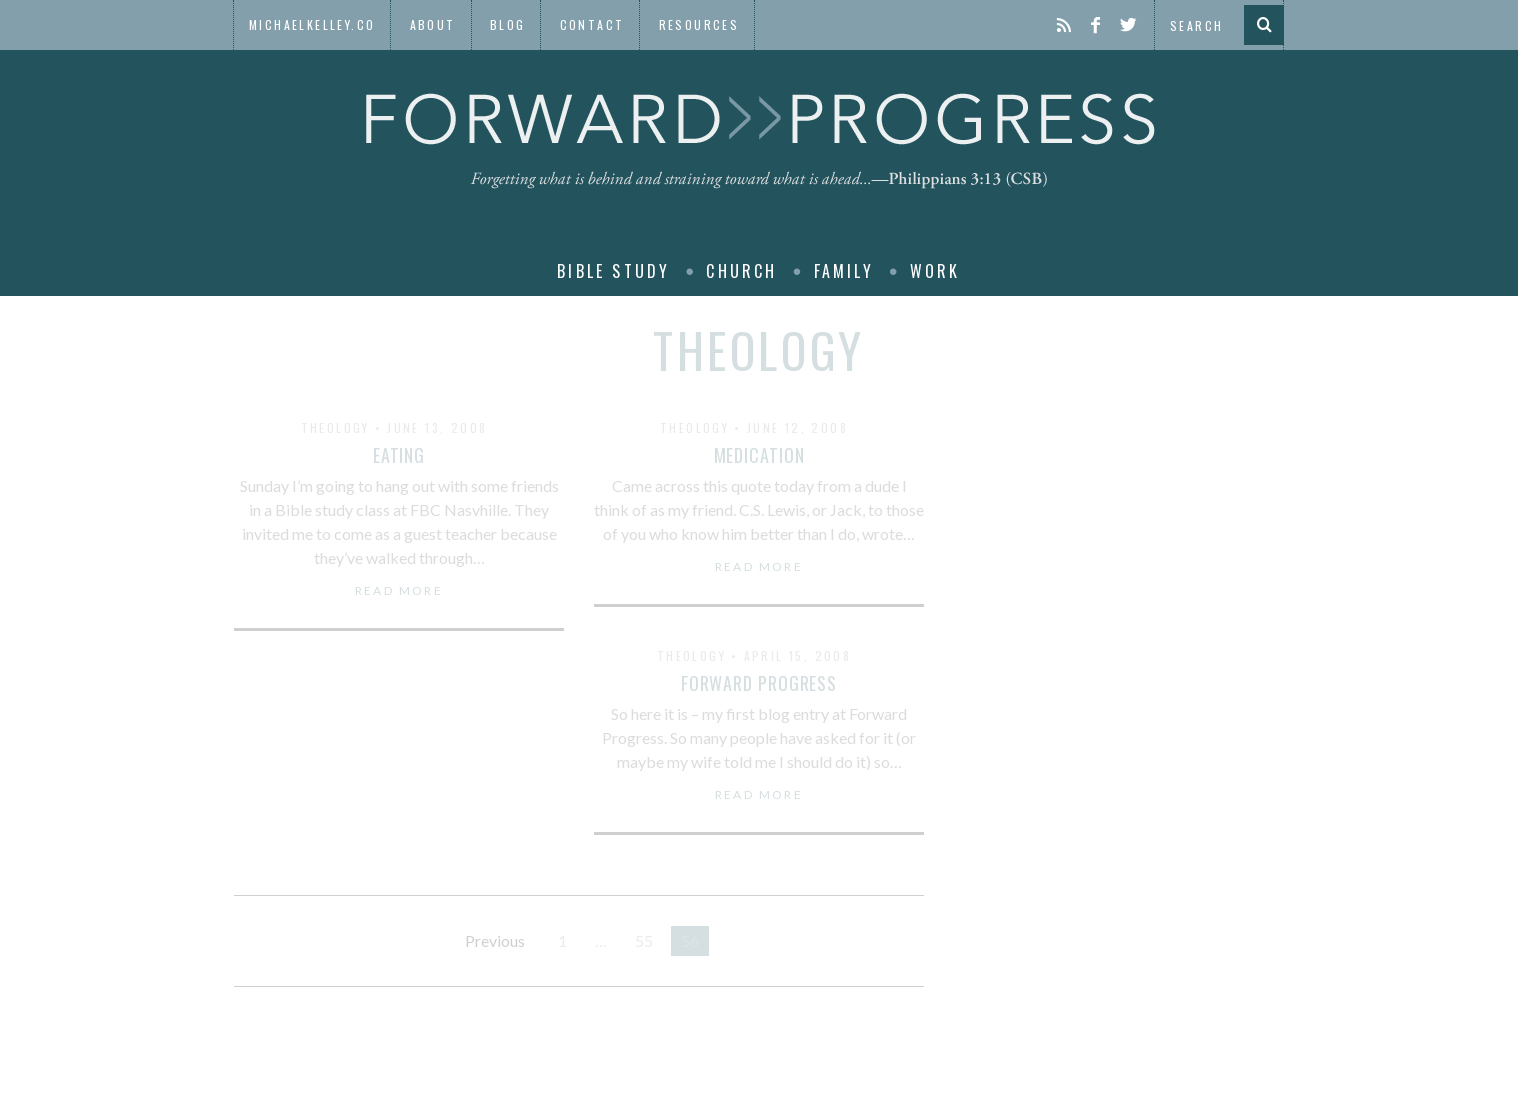 The width and height of the screenshot is (1518, 1103). I want to click on Work, so click(935, 271).